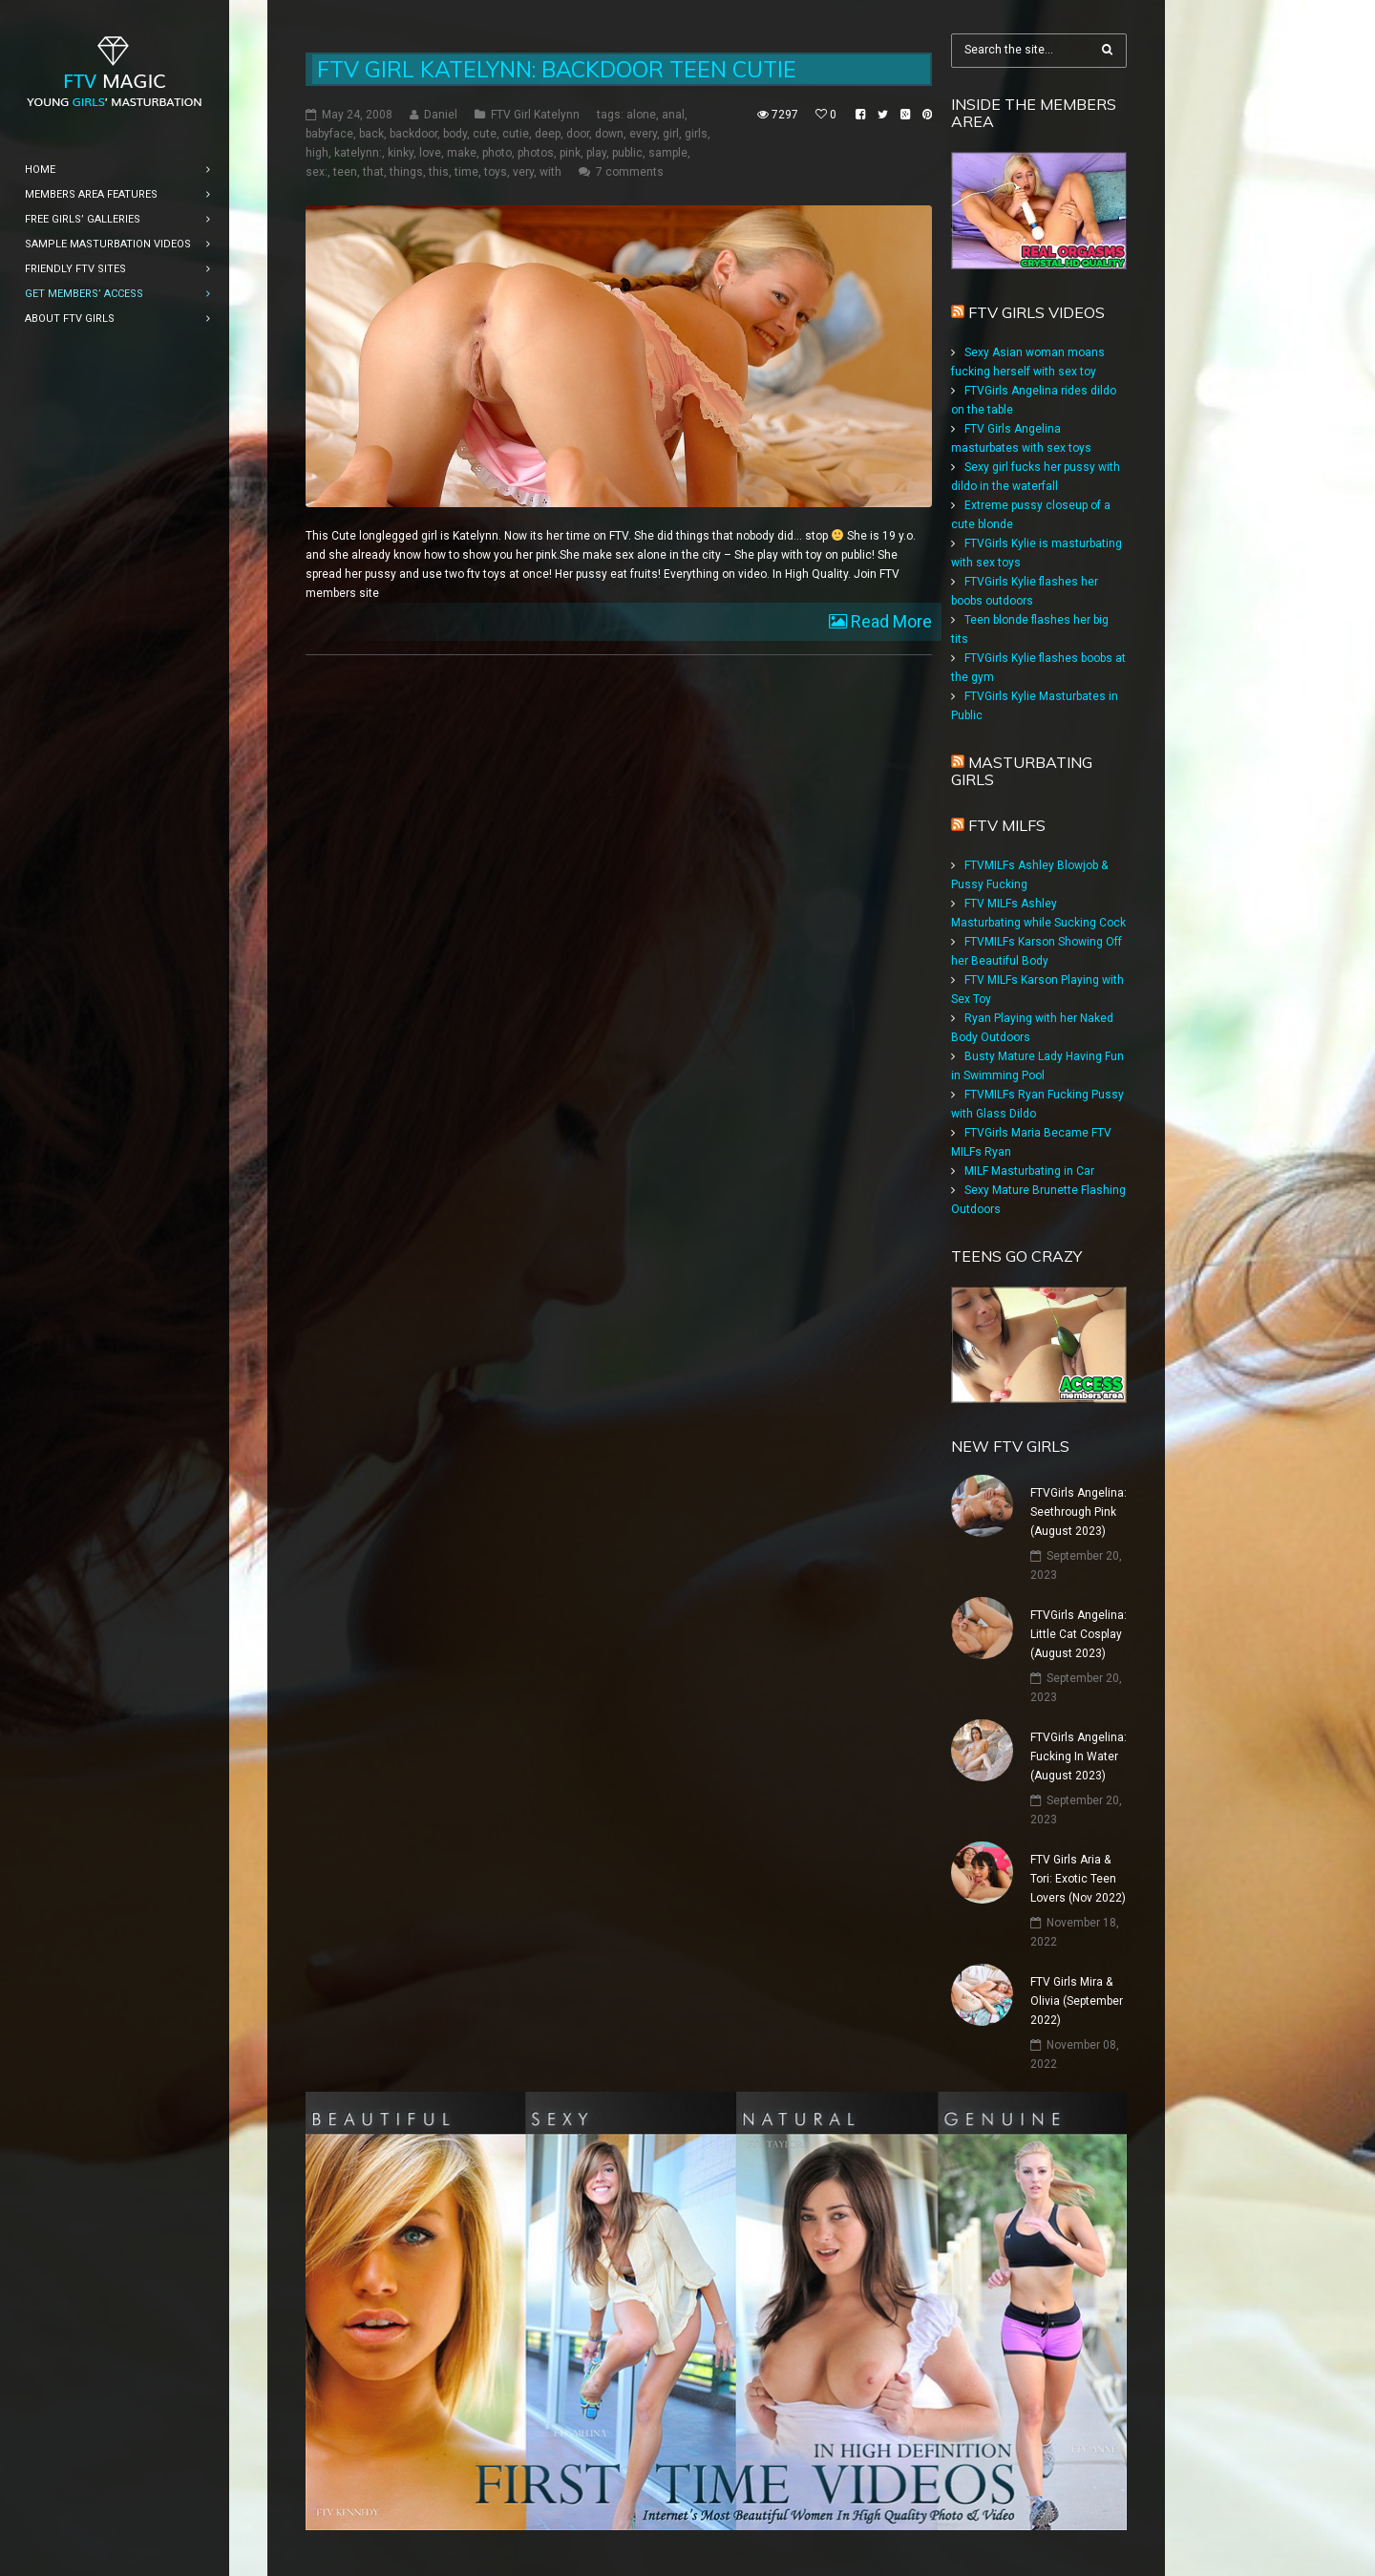 This screenshot has width=1375, height=2576. I want to click on Read More, so click(889, 621).